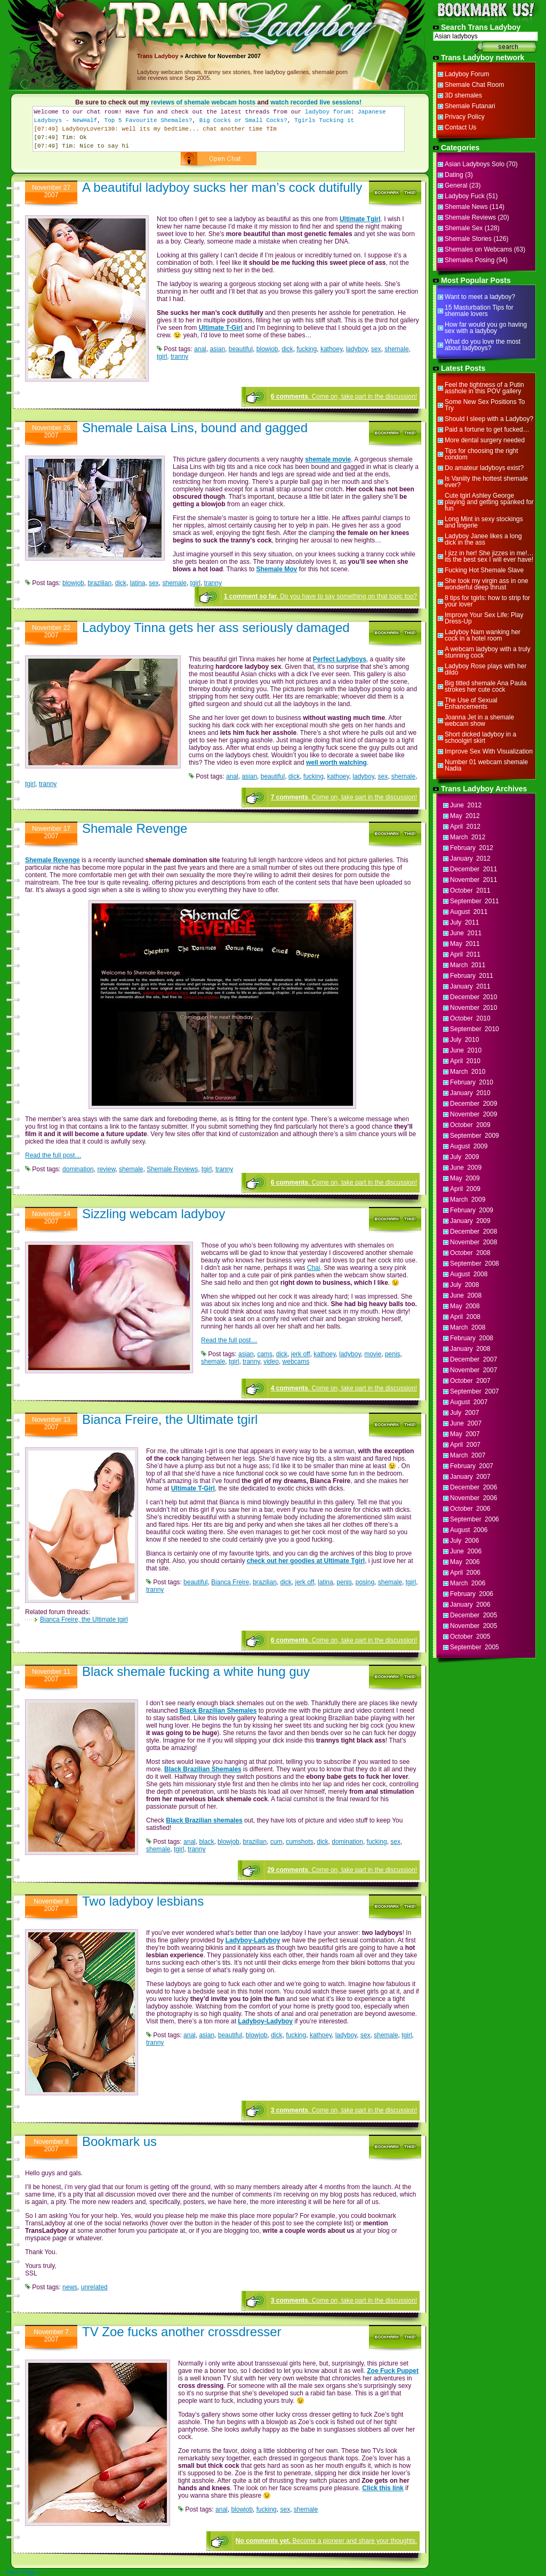 The width and height of the screenshot is (546, 2576). Describe the element at coordinates (331, 349) in the screenshot. I see `kathoey` at that location.